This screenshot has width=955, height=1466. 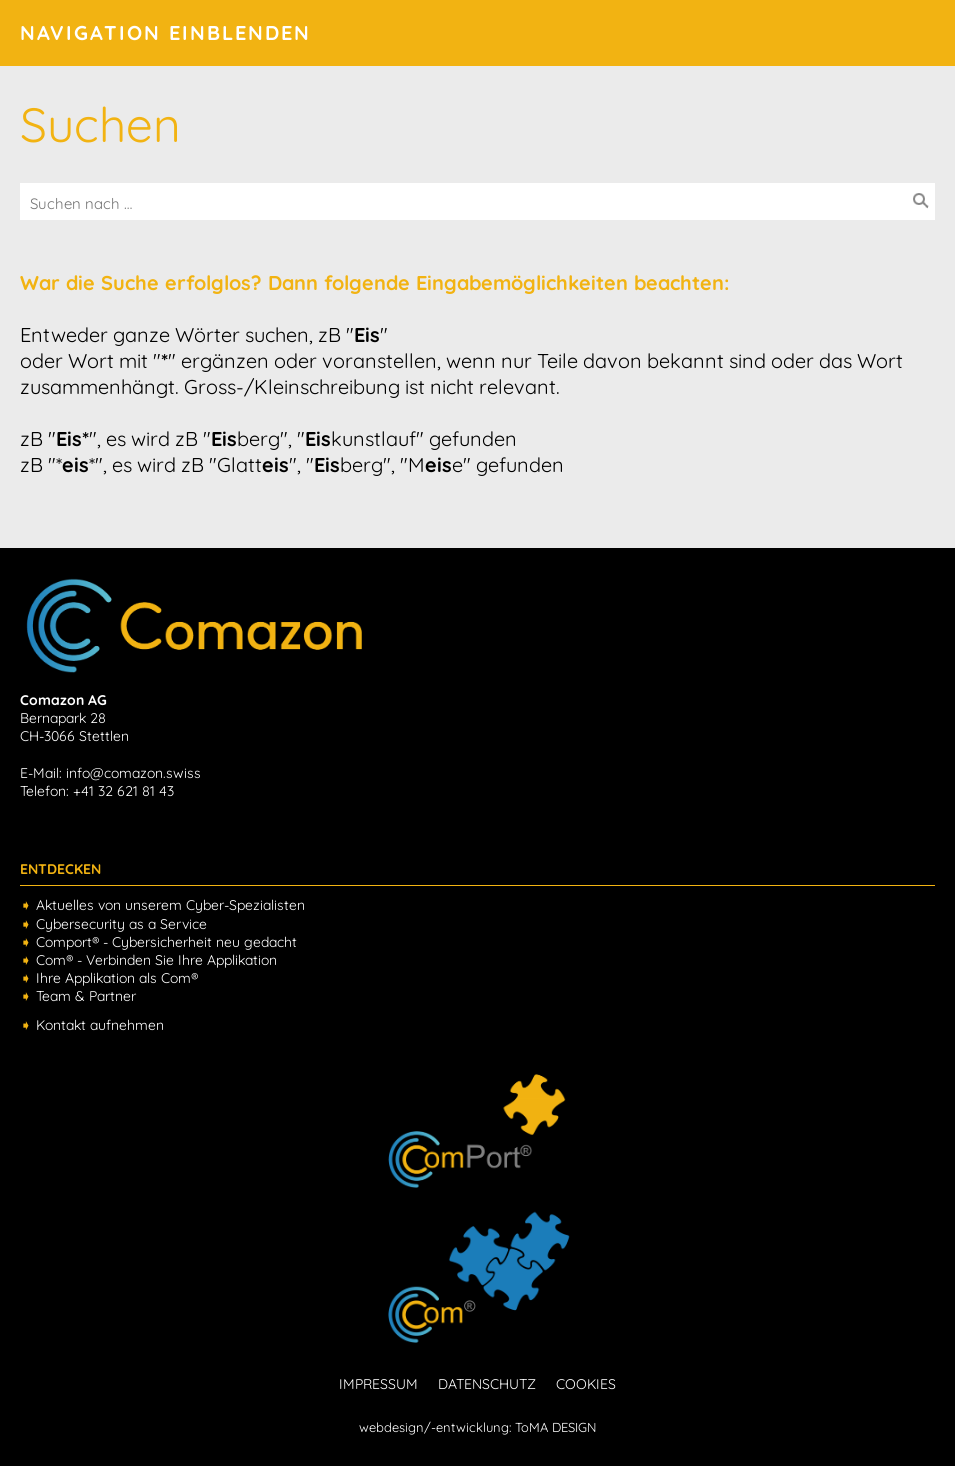 What do you see at coordinates (487, 1384) in the screenshot?
I see `DATENSCHUTZ` at bounding box center [487, 1384].